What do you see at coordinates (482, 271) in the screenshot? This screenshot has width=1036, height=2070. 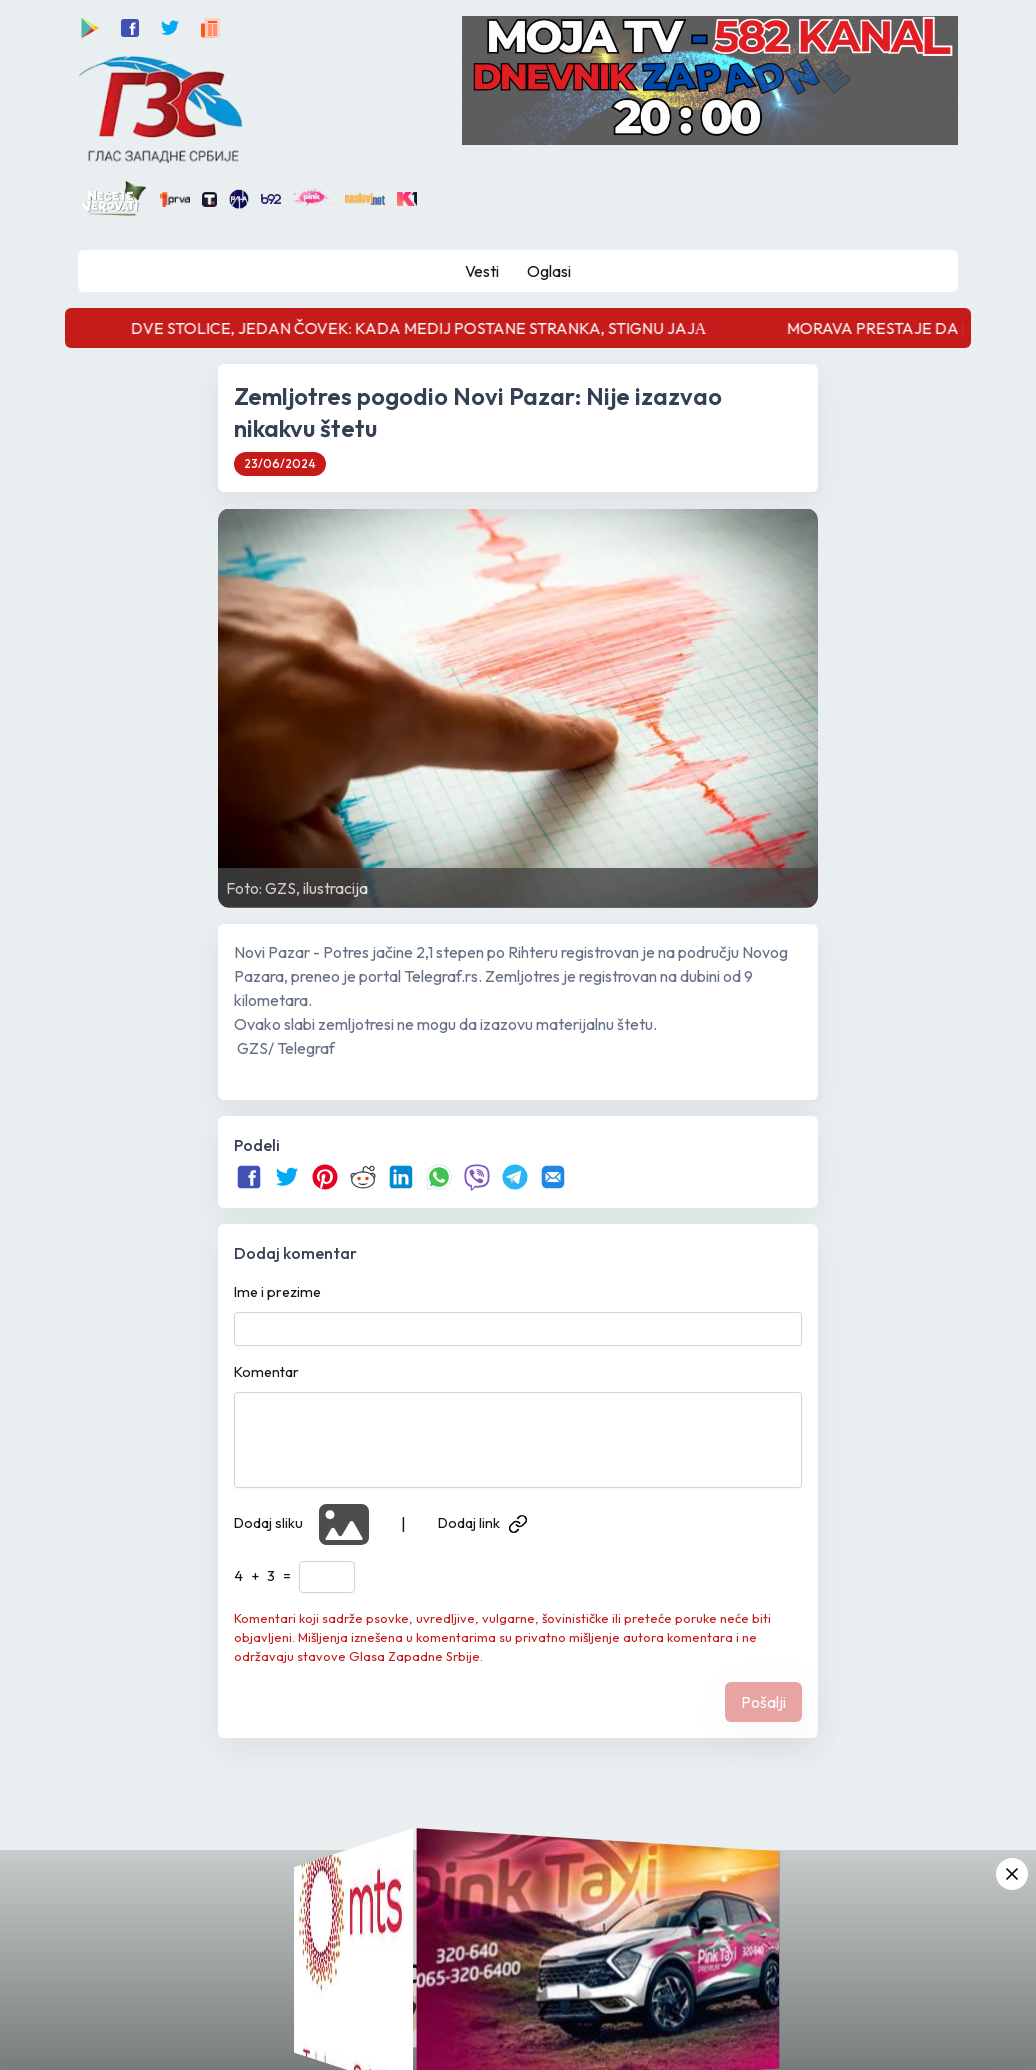 I see `Vesti` at bounding box center [482, 271].